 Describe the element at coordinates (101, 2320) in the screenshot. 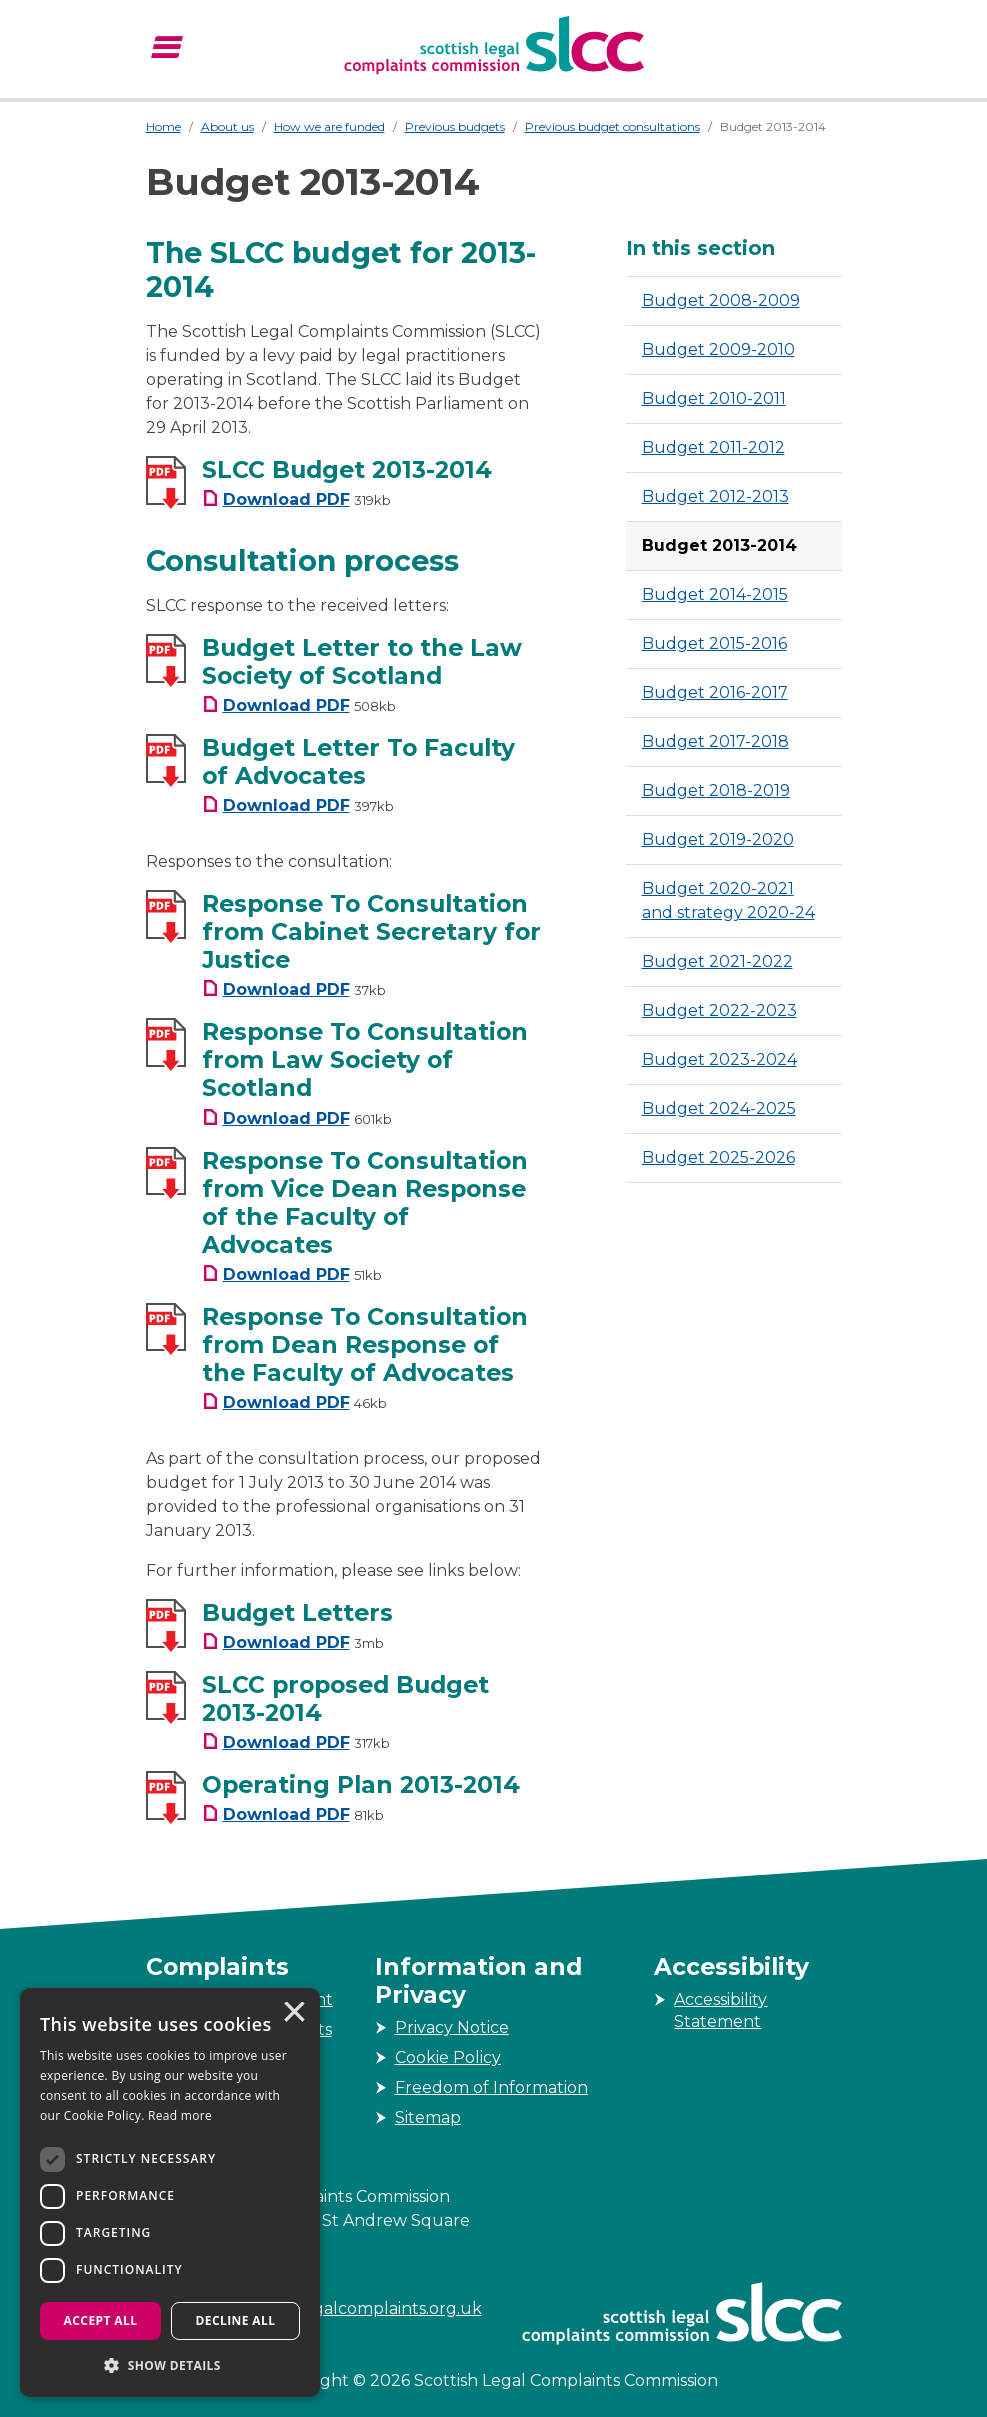

I see `Accept all [button]` at that location.